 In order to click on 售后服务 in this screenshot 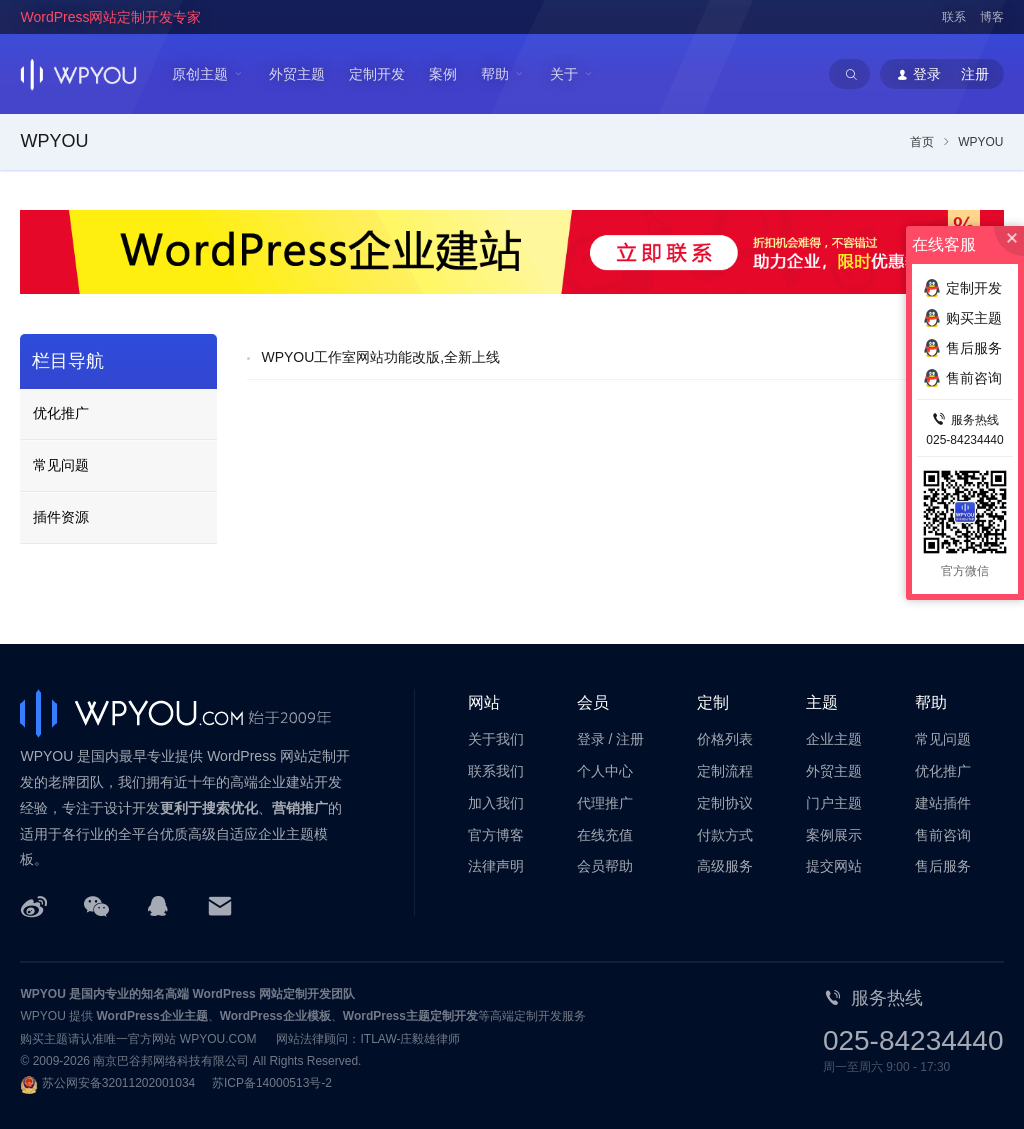, I will do `click(943, 866)`.